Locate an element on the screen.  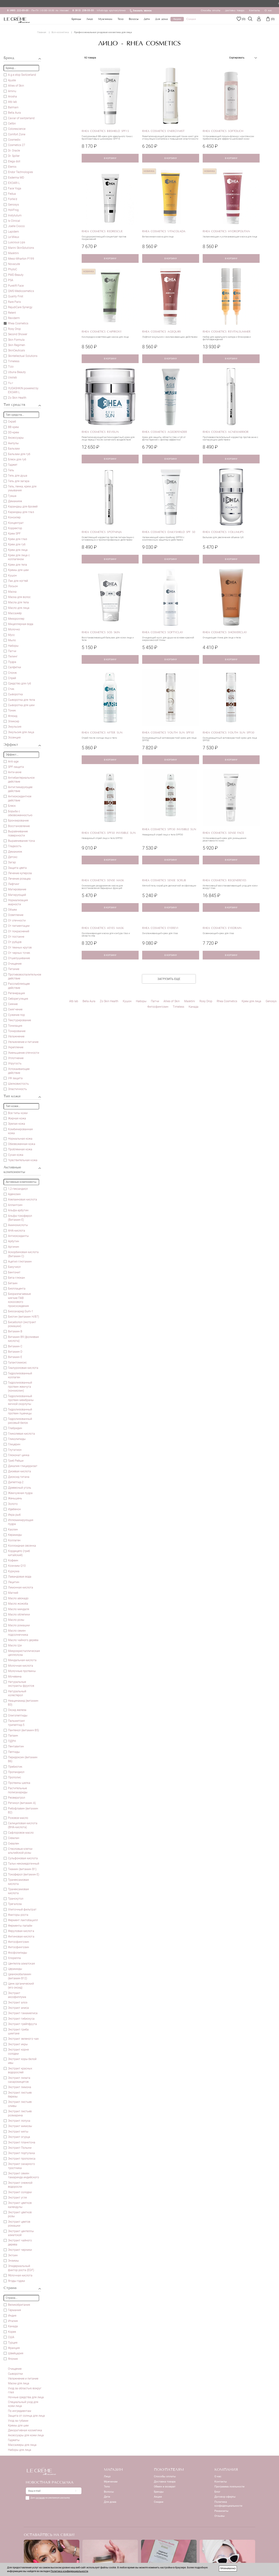
Укрепление is located at coordinates (13, 1047).